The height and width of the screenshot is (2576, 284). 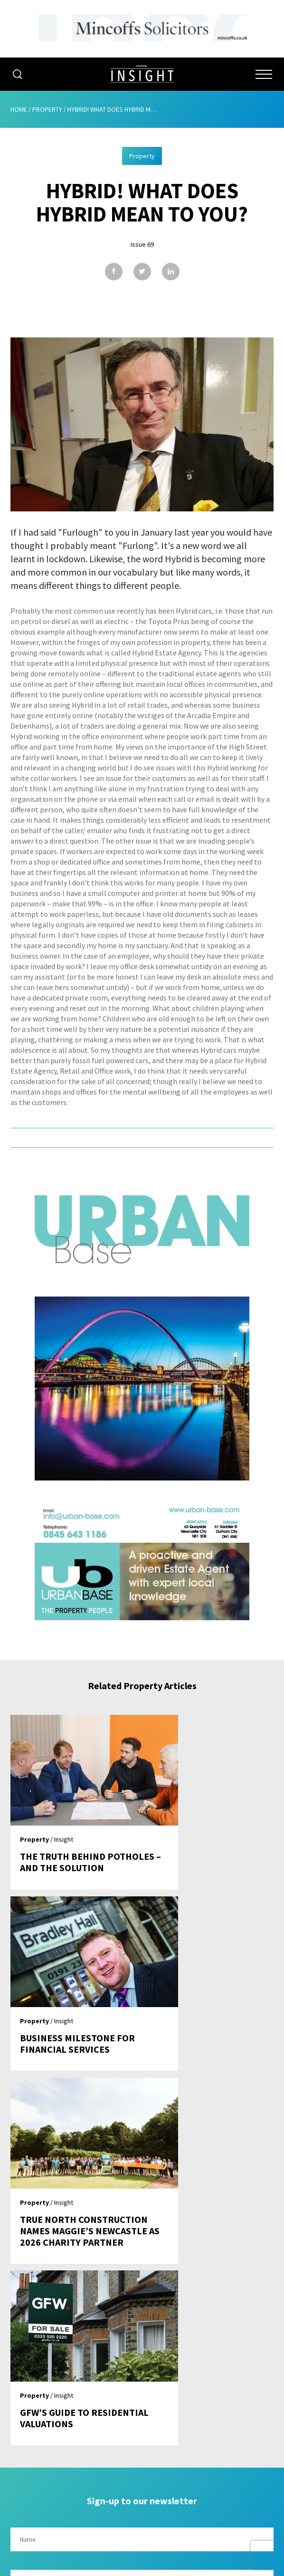 What do you see at coordinates (142, 2470) in the screenshot?
I see `Contact` at bounding box center [142, 2470].